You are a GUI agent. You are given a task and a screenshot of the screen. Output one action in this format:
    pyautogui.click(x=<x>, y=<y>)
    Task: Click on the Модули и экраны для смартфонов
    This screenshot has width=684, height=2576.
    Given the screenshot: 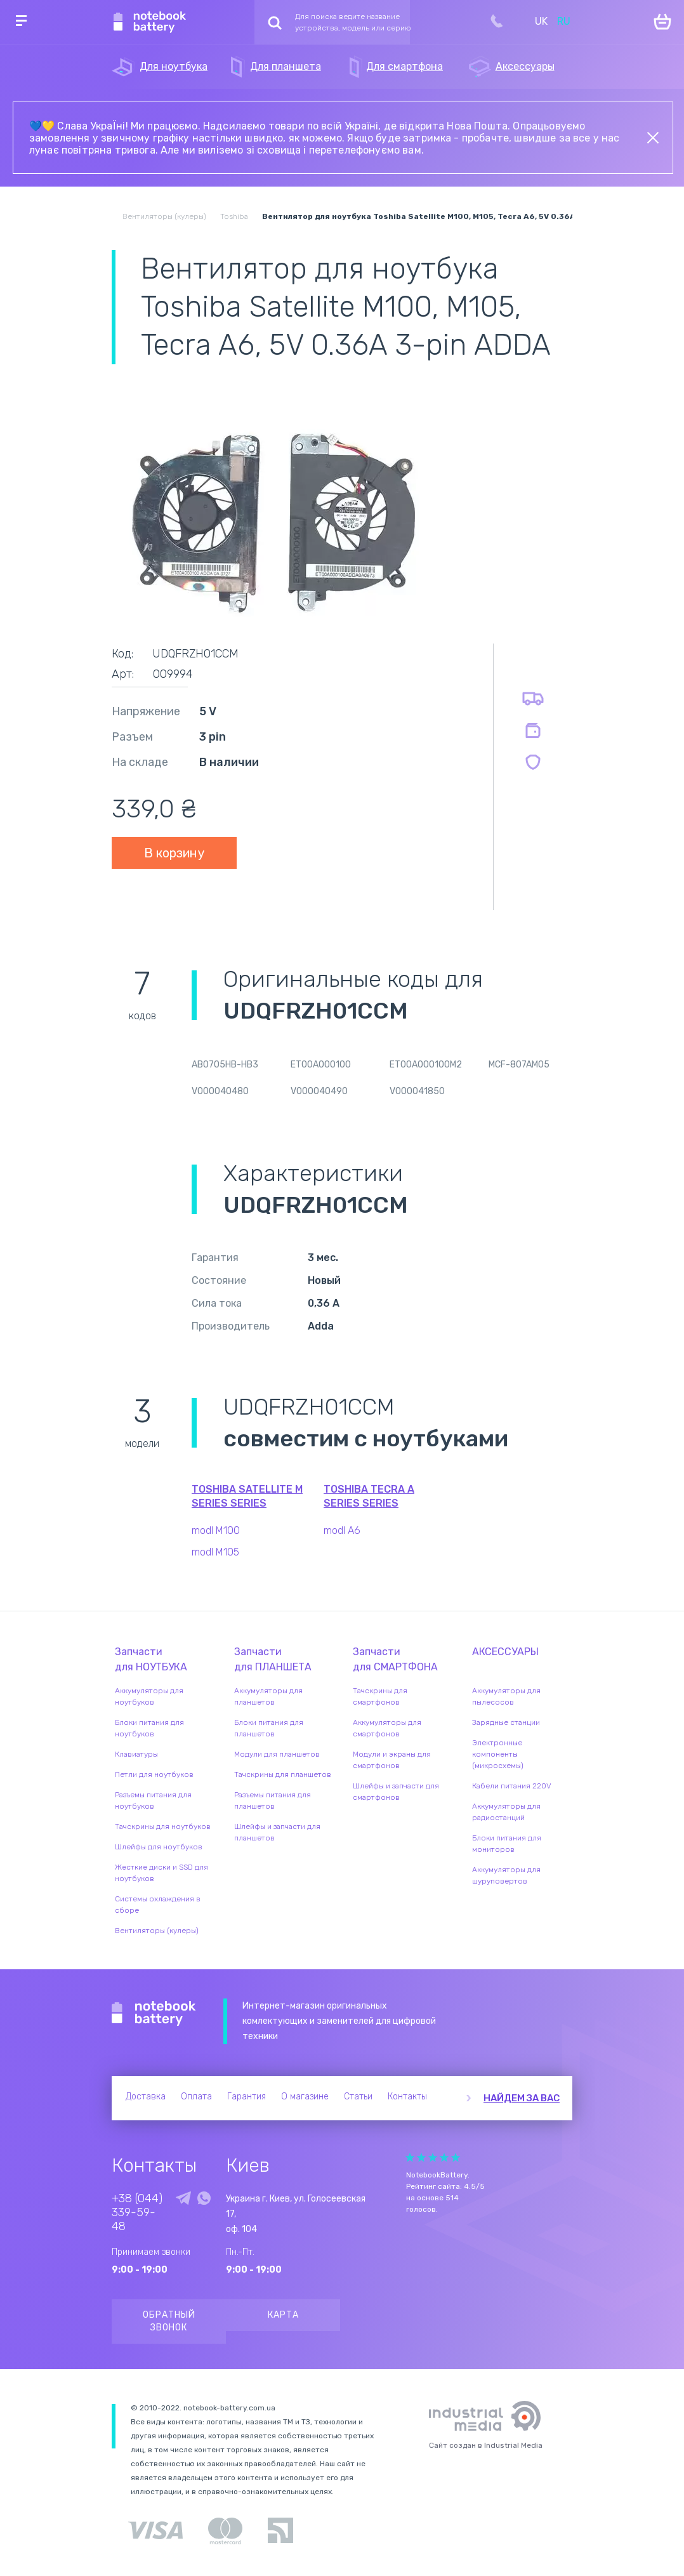 What is the action you would take?
    pyautogui.click(x=392, y=1760)
    